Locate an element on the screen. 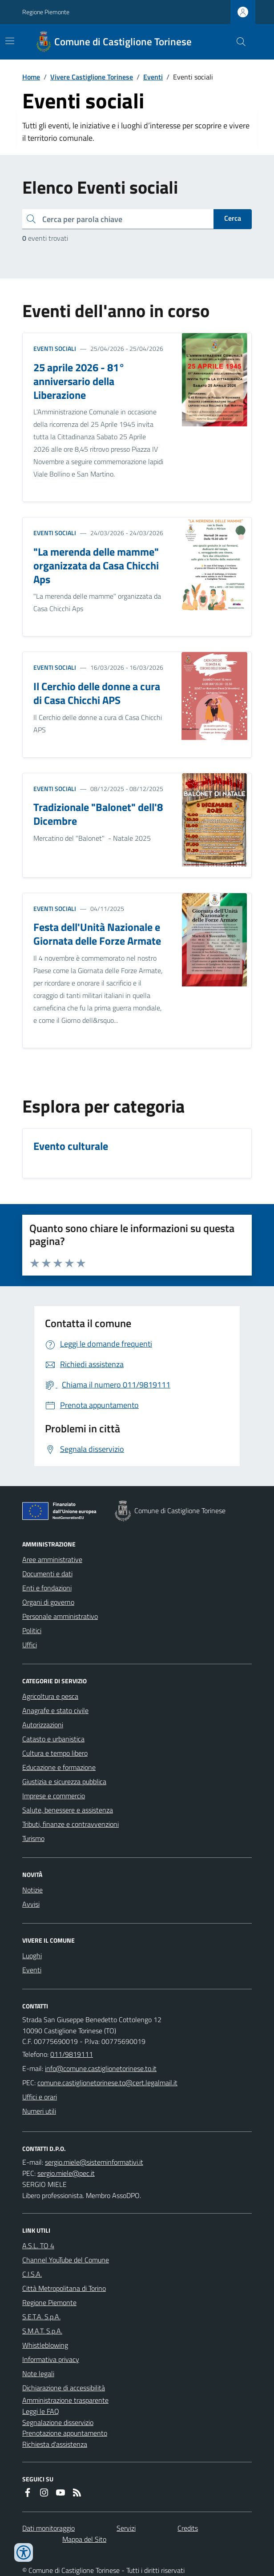 Image resolution: width=274 pixels, height=2576 pixels. Cultura e tempo libero is located at coordinates (55, 1753).